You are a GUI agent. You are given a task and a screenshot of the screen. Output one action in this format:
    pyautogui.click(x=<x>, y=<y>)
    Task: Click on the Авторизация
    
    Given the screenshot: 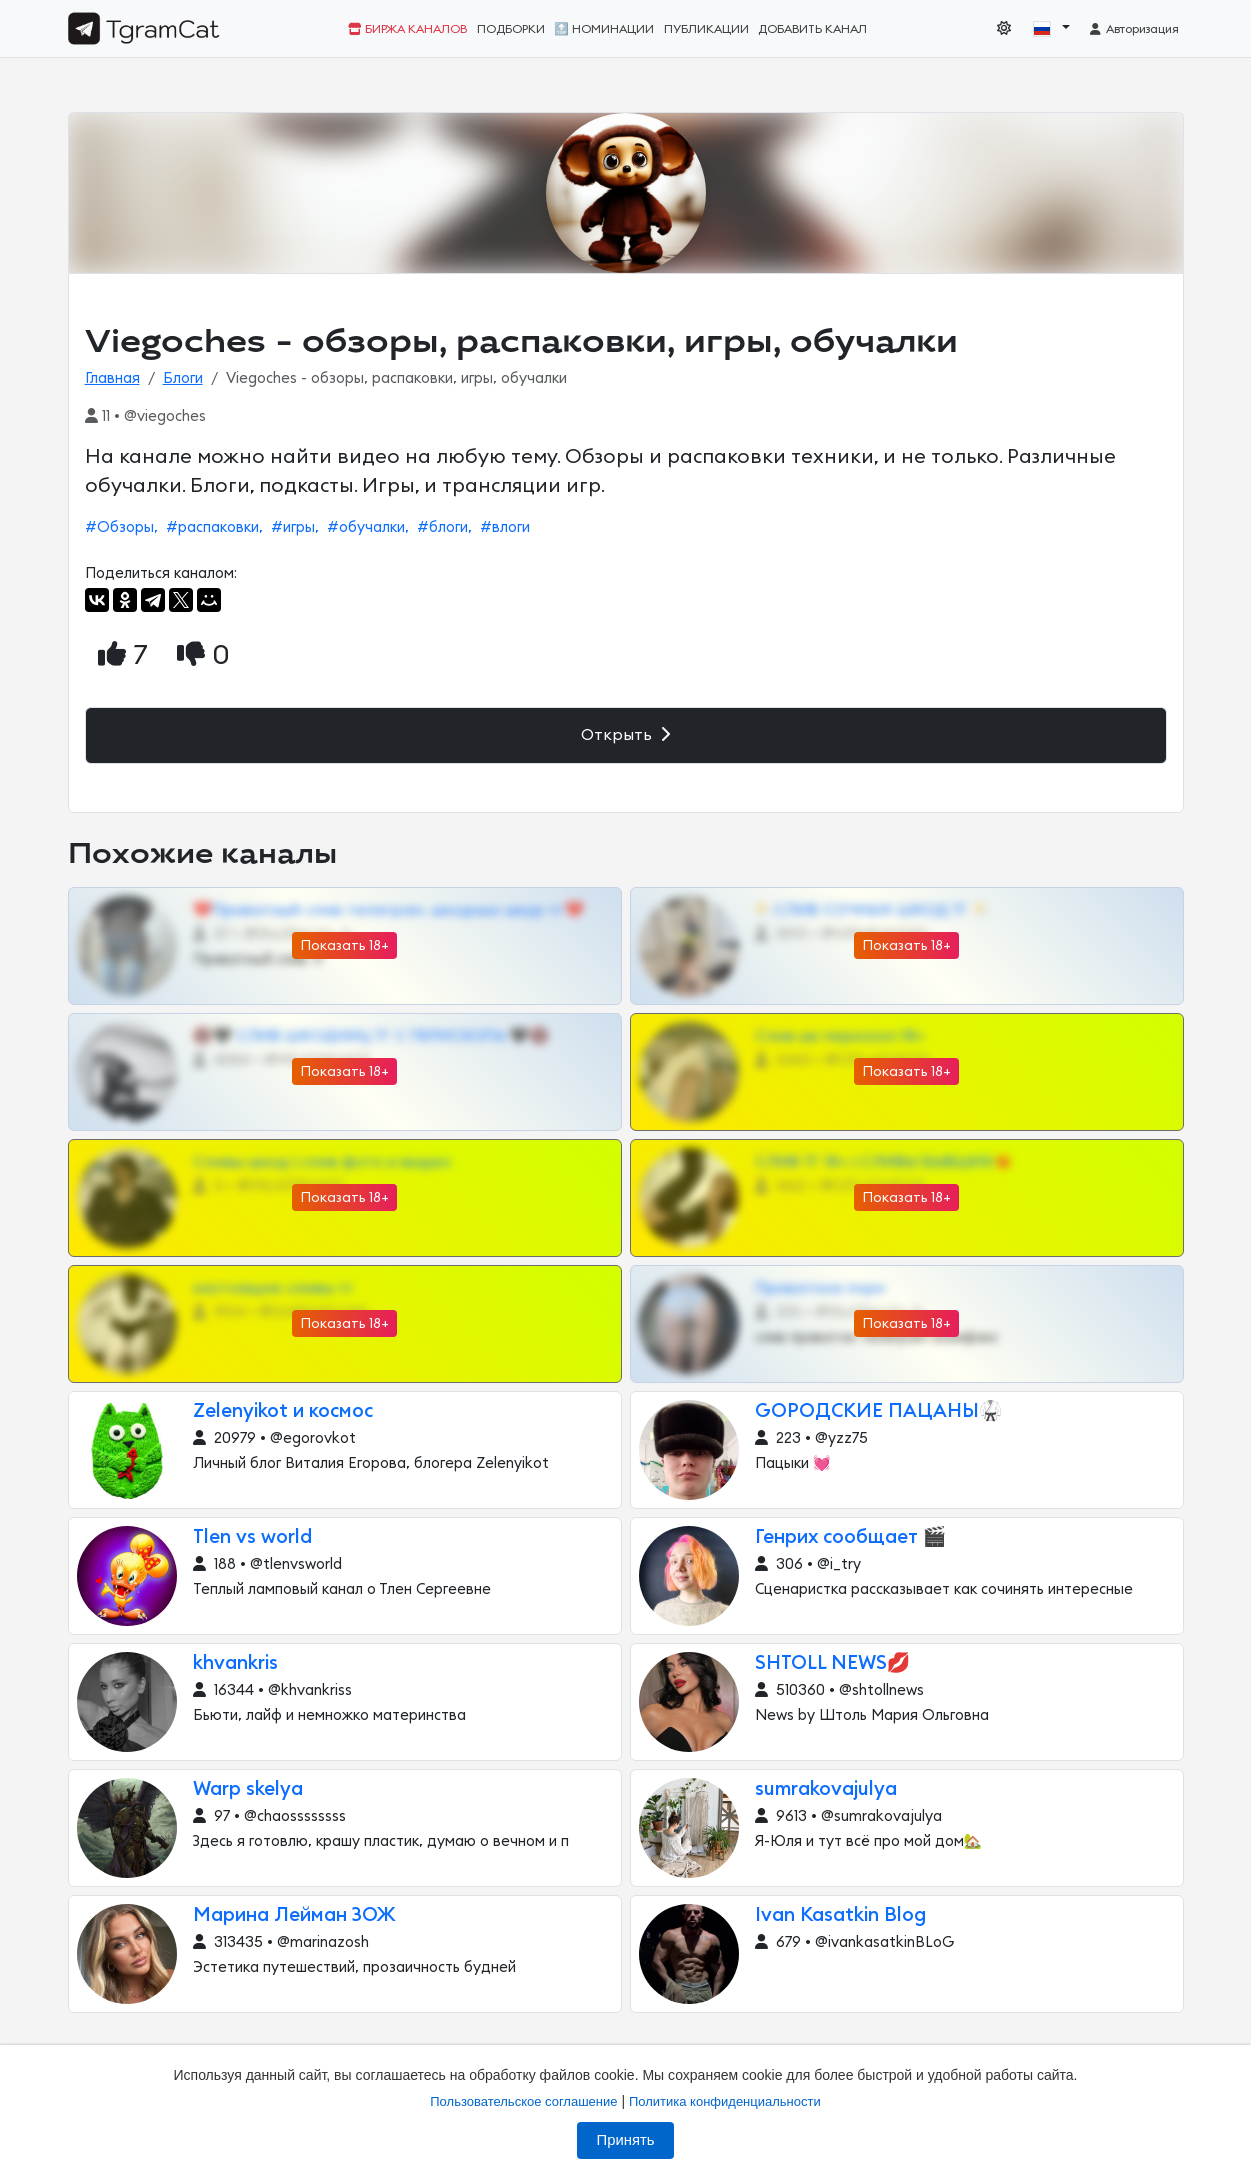 What is the action you would take?
    pyautogui.click(x=1133, y=29)
    